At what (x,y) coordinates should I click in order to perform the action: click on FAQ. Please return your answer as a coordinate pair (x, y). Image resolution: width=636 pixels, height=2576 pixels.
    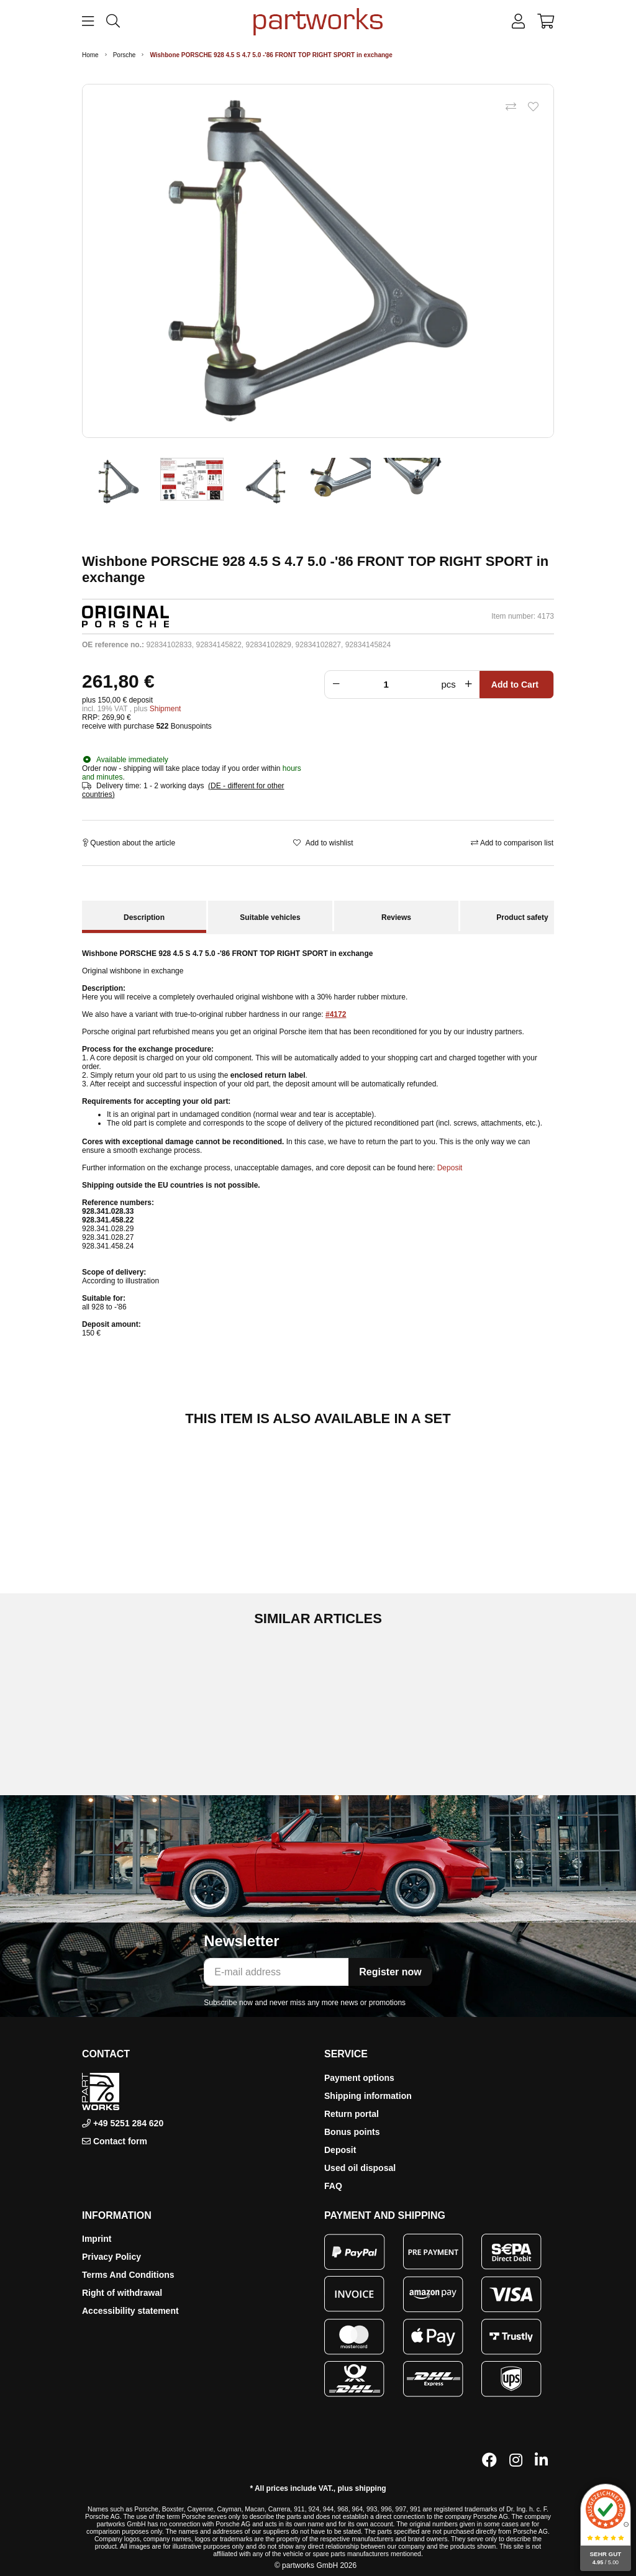
    Looking at the image, I should click on (333, 2186).